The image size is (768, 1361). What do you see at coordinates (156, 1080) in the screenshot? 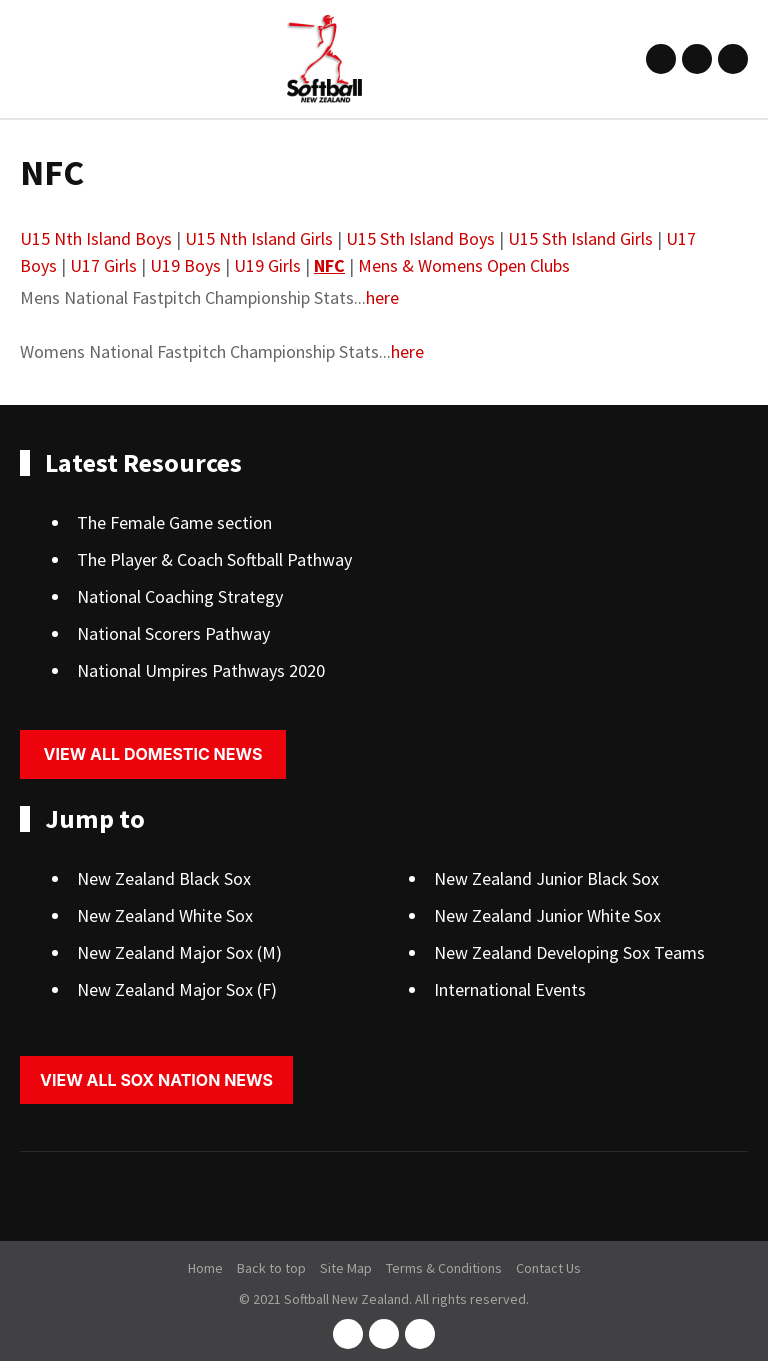
I see `View all sox nation news` at bounding box center [156, 1080].